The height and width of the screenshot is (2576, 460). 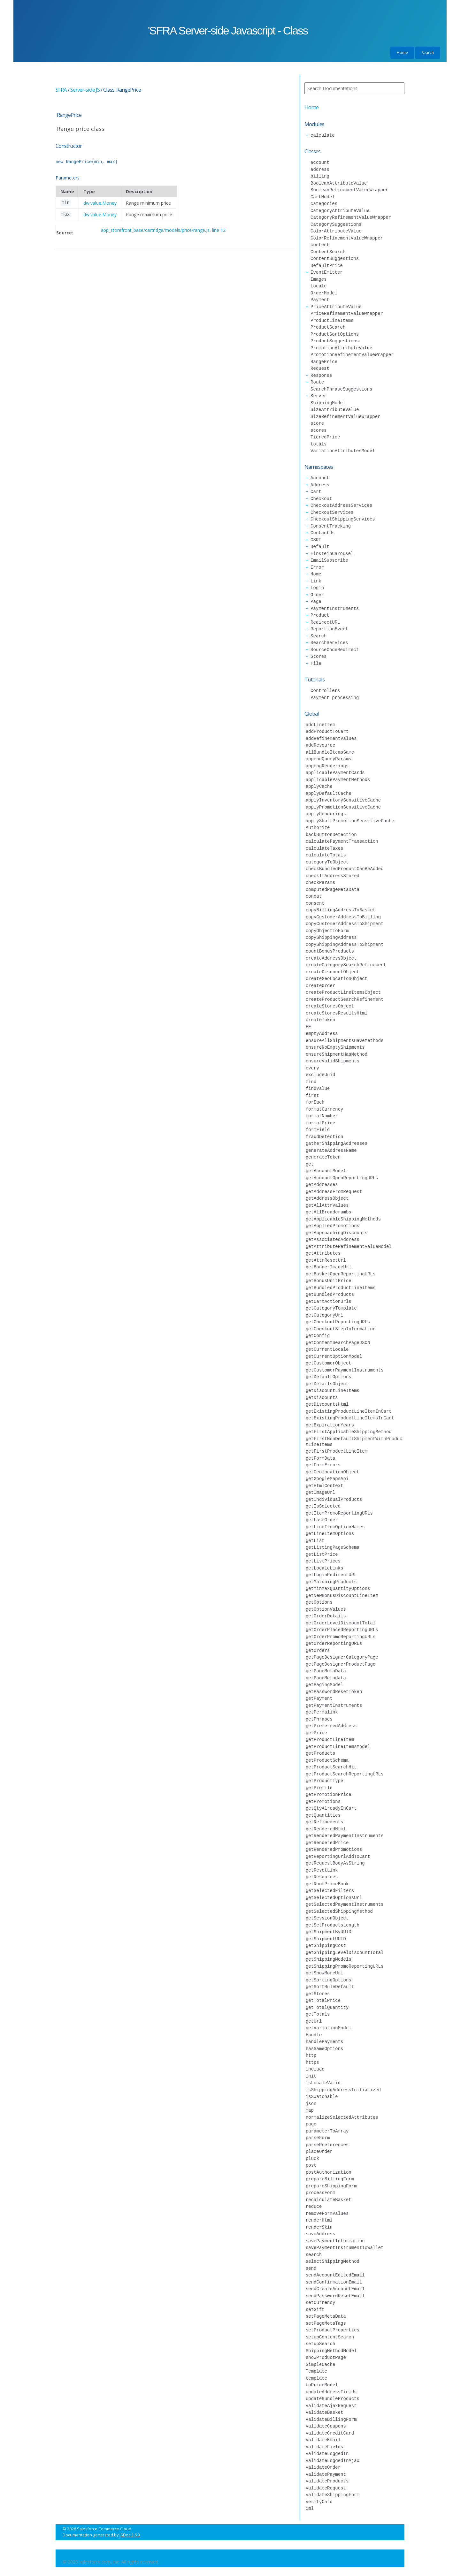 I want to click on getApproachingDiscounts, so click(x=336, y=1233).